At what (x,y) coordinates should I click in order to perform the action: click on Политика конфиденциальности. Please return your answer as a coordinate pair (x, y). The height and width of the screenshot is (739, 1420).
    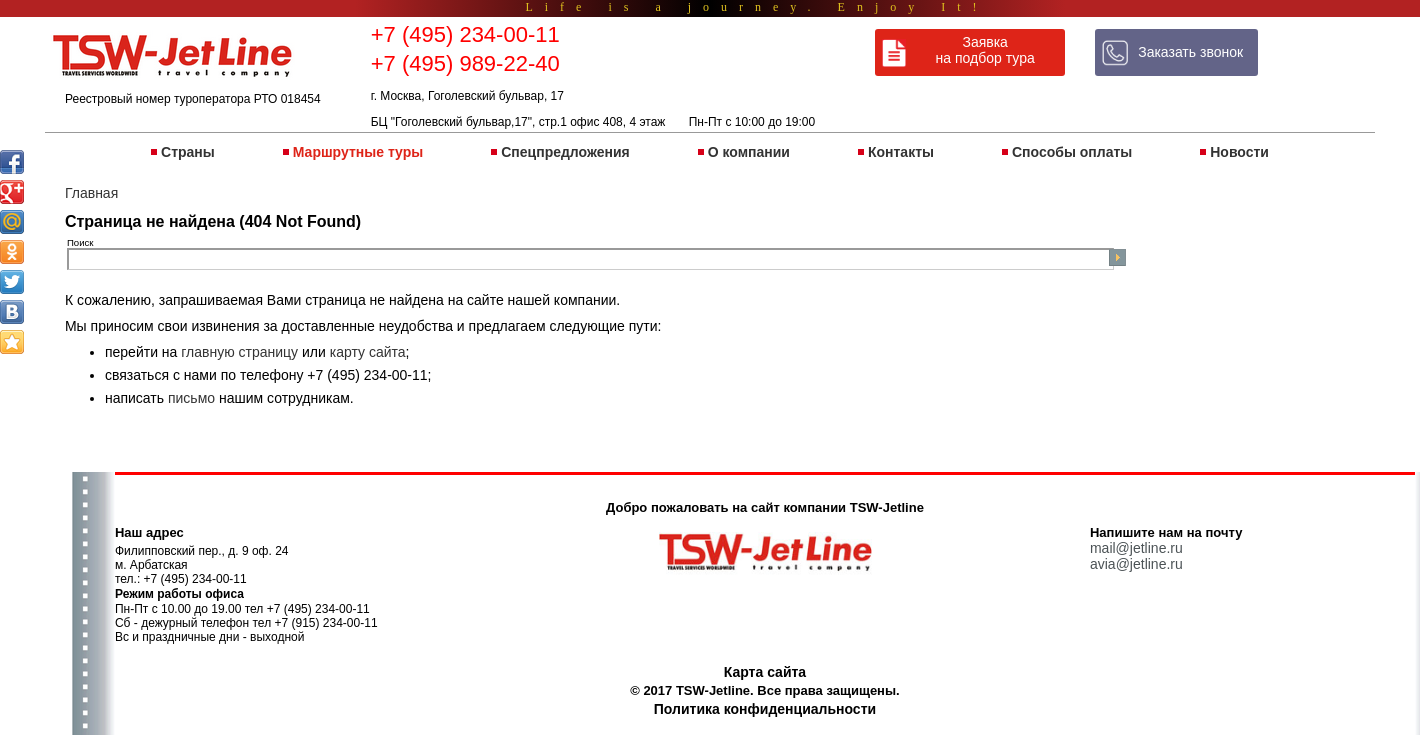
    Looking at the image, I should click on (765, 709).